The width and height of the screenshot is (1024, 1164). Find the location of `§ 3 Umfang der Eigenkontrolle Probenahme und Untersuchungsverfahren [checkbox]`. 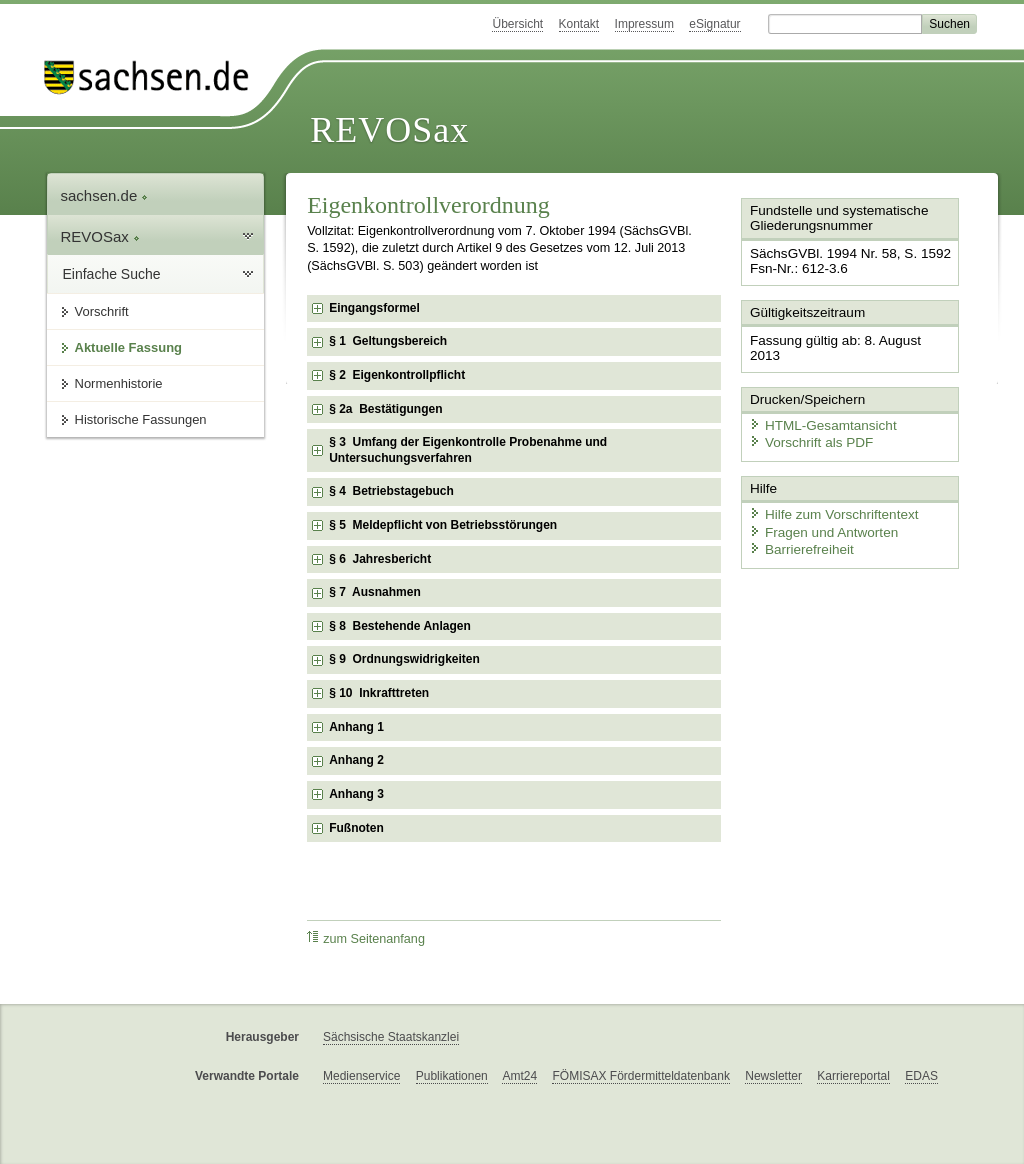

§ 3 Umfang der Eigenkontrolle Probenahme und Untersuchungsverfahren [checkbox] is located at coordinates (468, 450).